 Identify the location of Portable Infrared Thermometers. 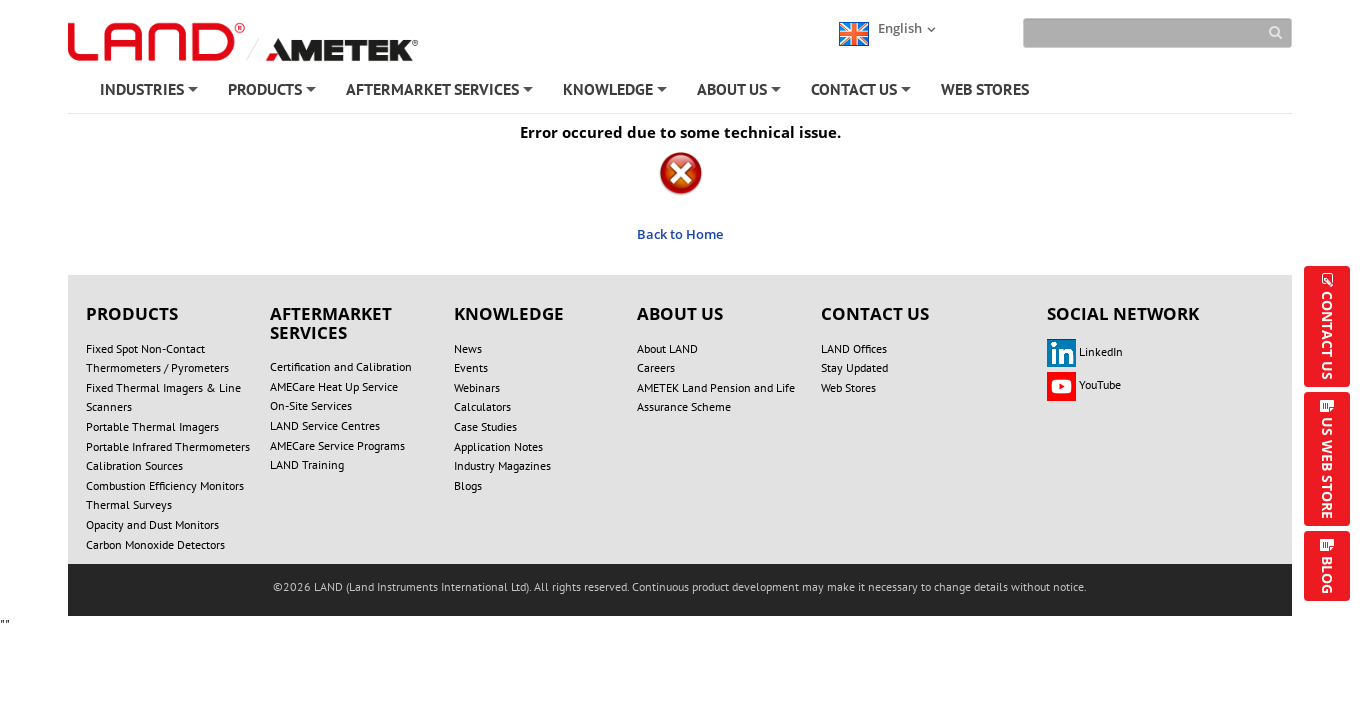
(168, 446).